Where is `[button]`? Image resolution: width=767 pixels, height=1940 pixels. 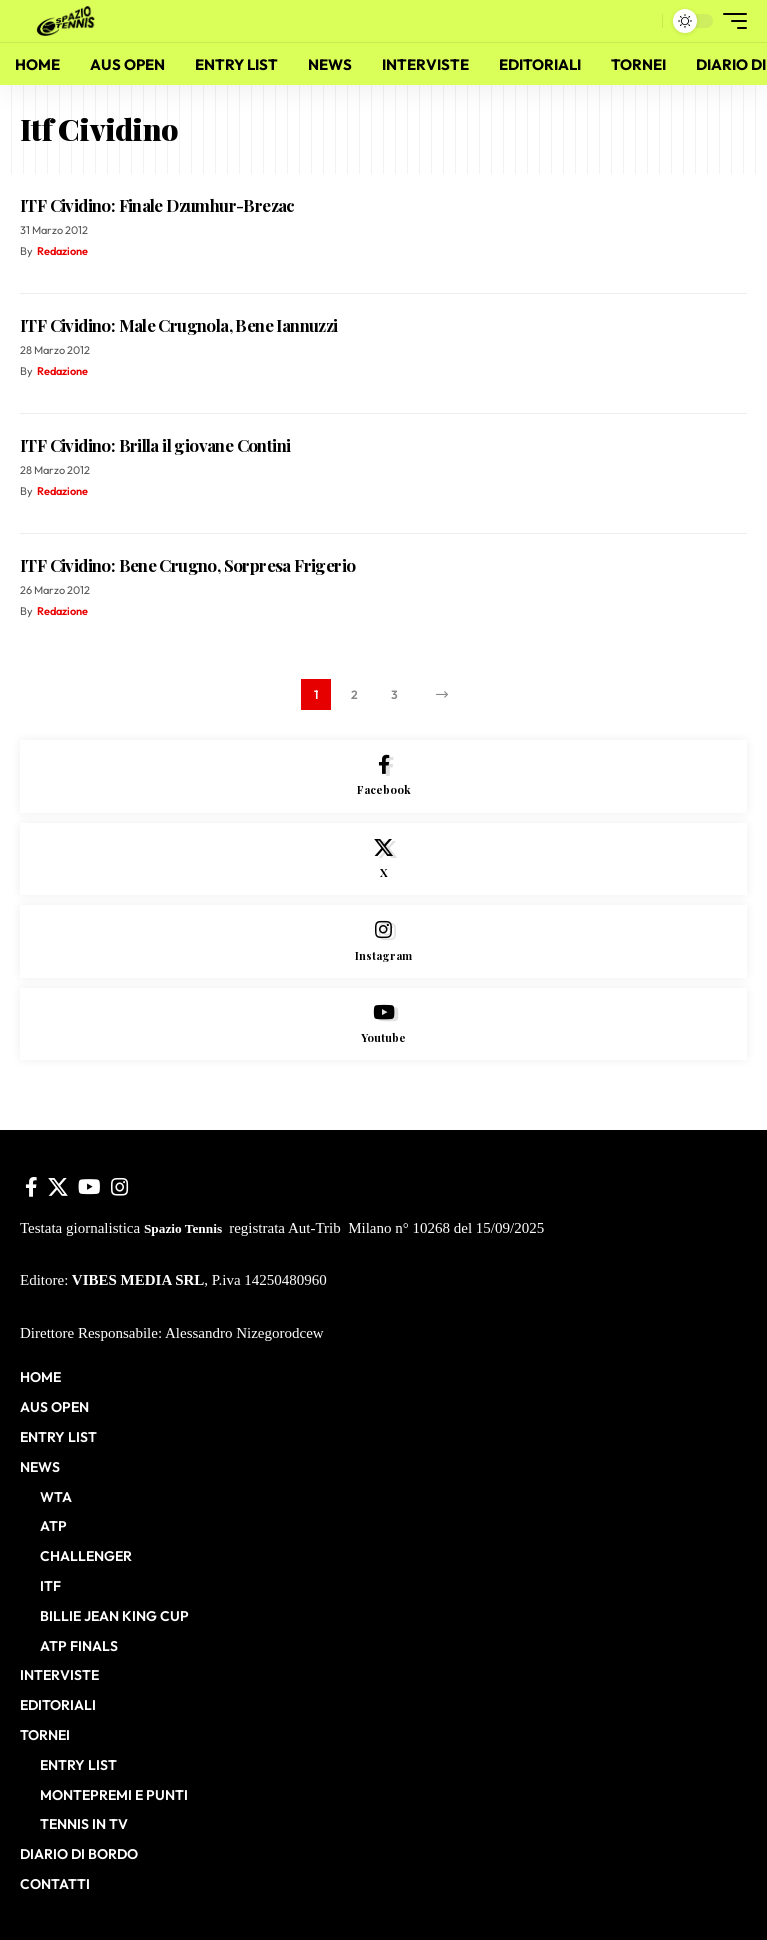 [button] is located at coordinates (642, 21).